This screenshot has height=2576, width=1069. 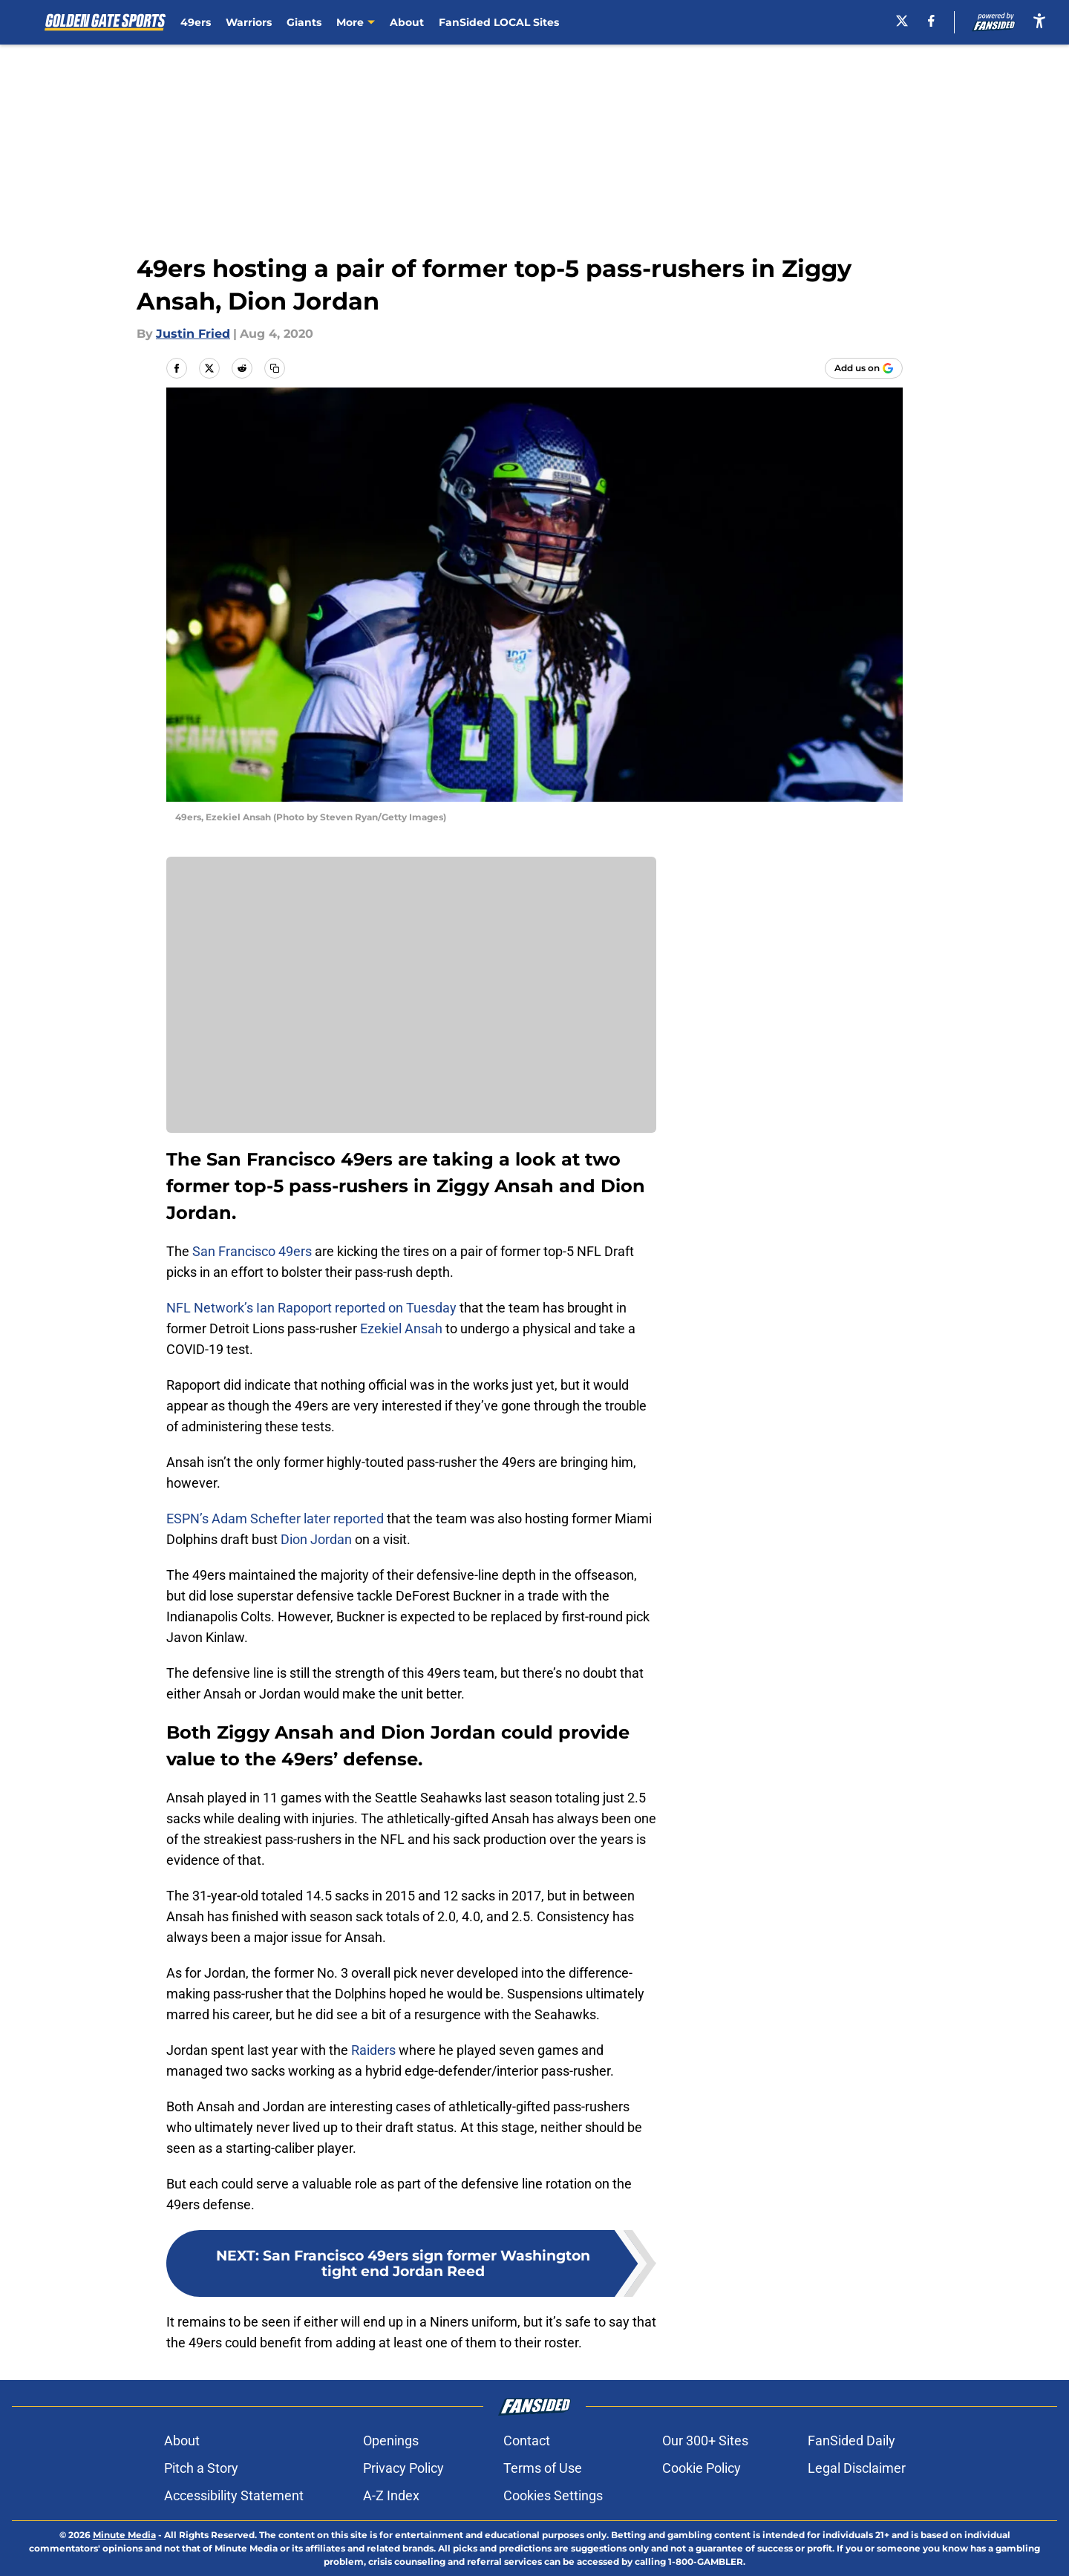 What do you see at coordinates (864, 368) in the screenshot?
I see `[Add goldengatesports.com to Google Discover]` at bounding box center [864, 368].